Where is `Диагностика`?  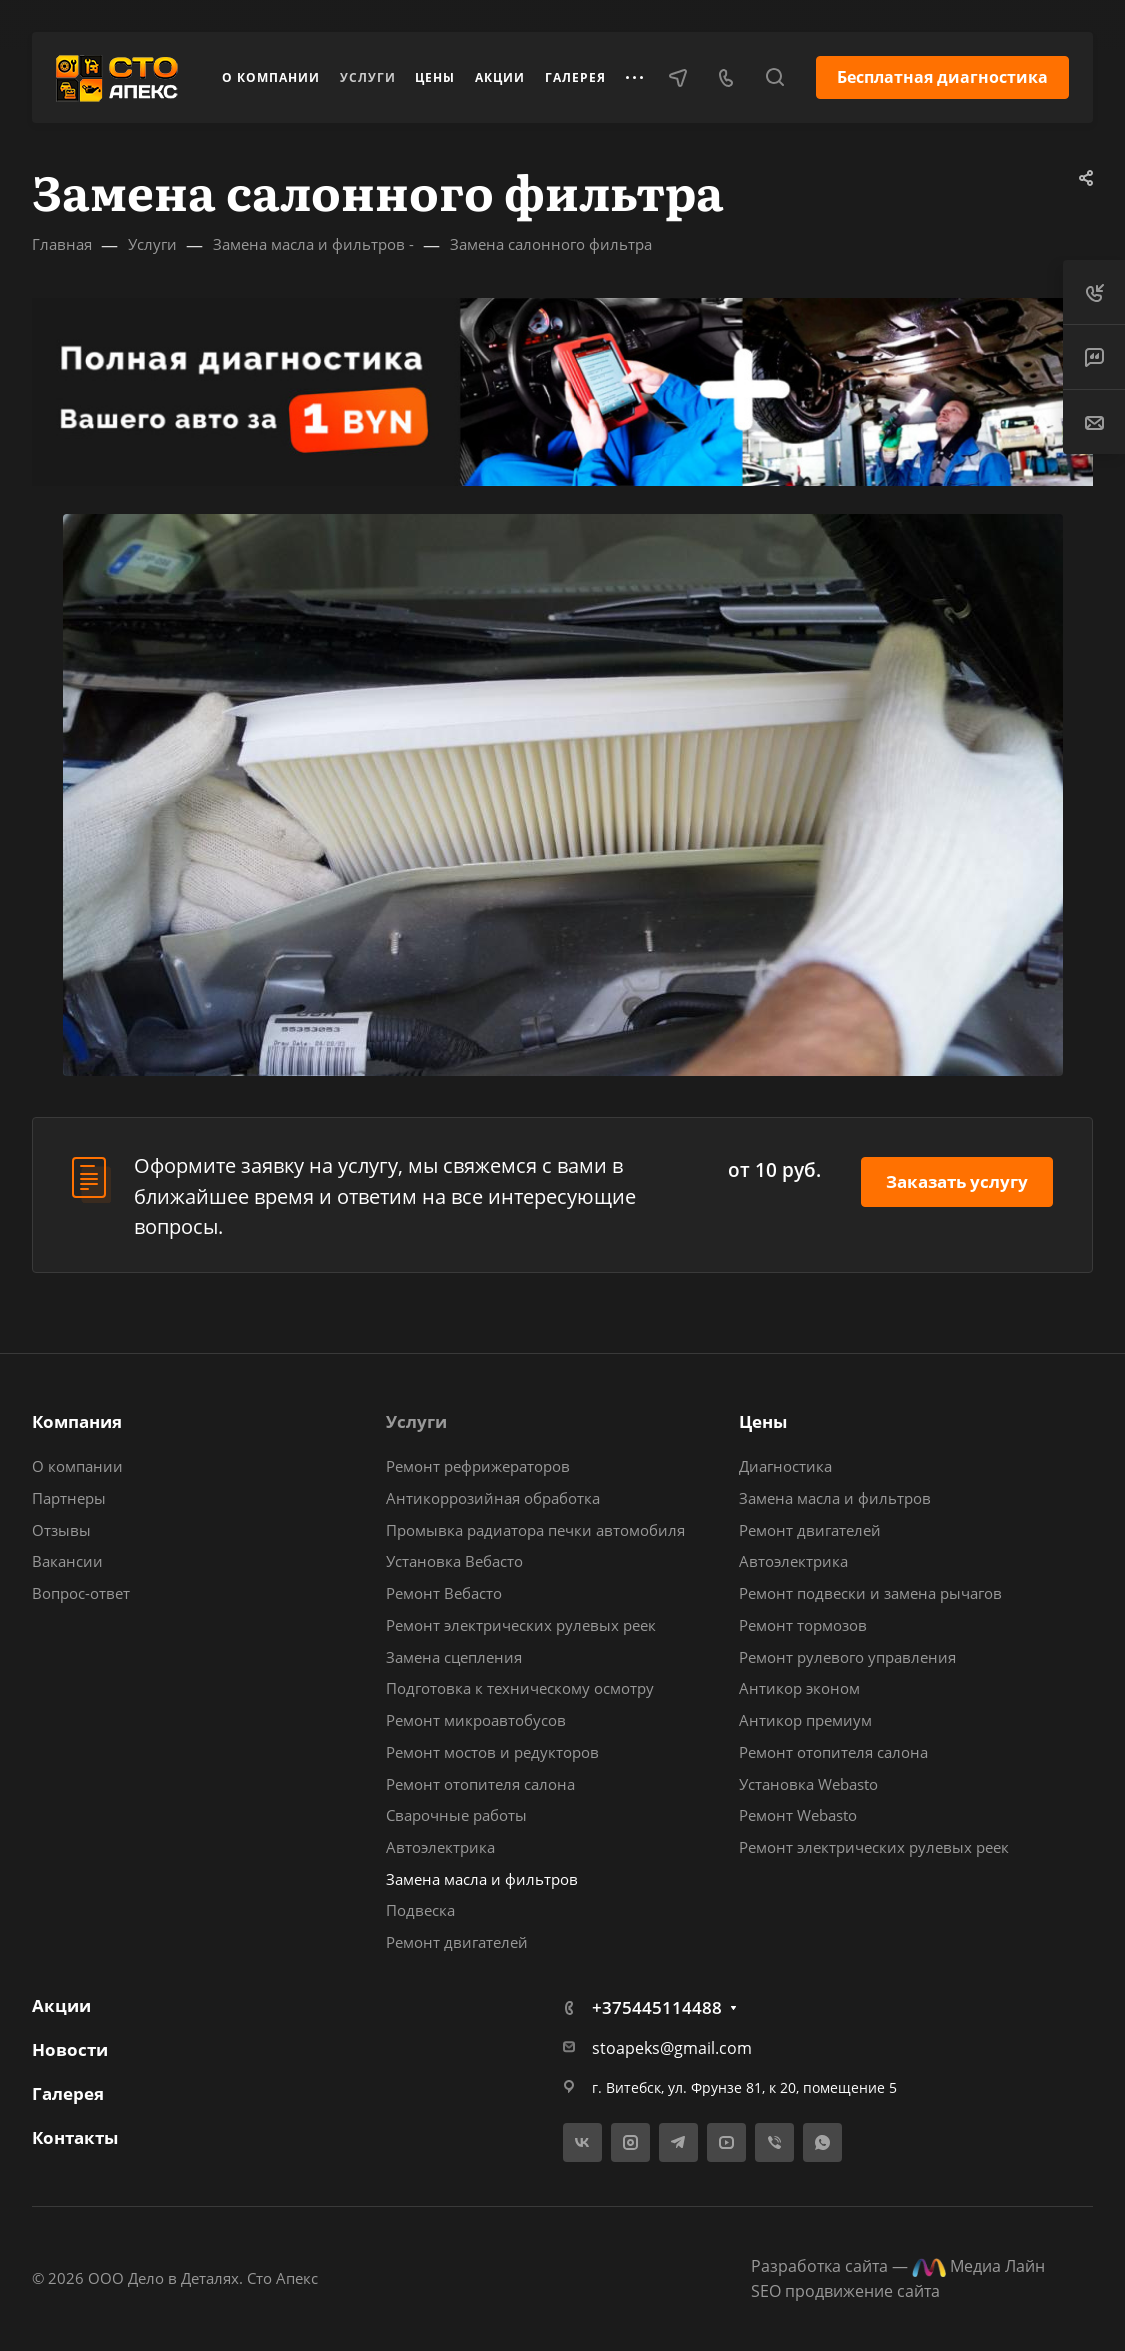
Диагностика is located at coordinates (785, 1466).